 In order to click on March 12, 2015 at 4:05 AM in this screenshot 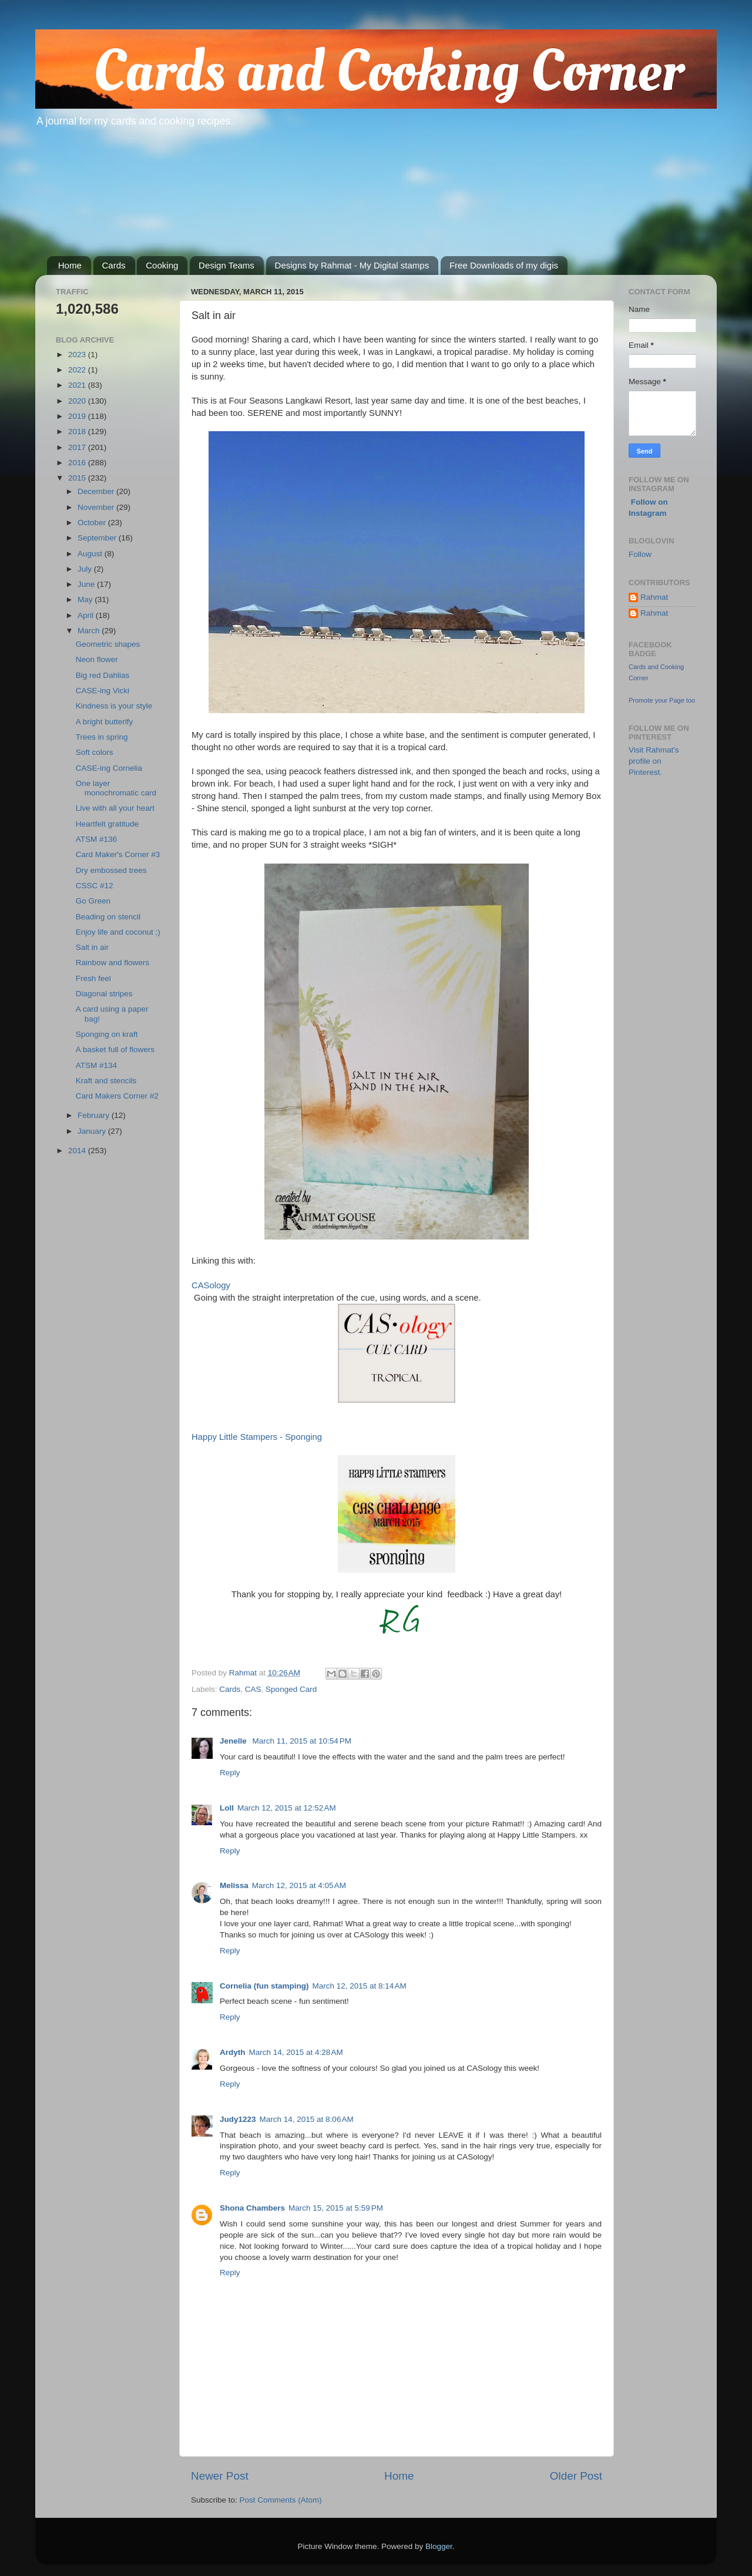, I will do `click(299, 1885)`.